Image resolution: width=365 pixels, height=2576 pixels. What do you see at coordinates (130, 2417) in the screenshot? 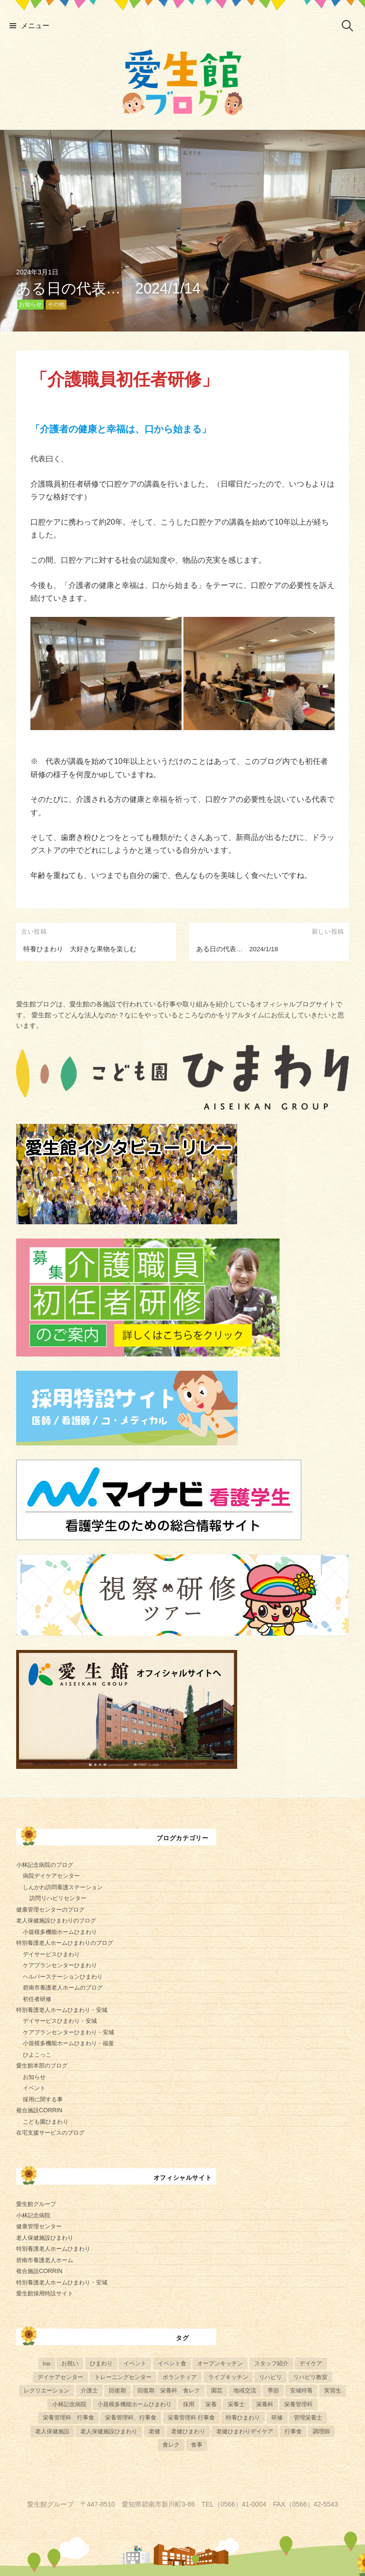
I see `栄養管理科、行事食 [栄養管理科、行事食 (8個の項目)]` at bounding box center [130, 2417].